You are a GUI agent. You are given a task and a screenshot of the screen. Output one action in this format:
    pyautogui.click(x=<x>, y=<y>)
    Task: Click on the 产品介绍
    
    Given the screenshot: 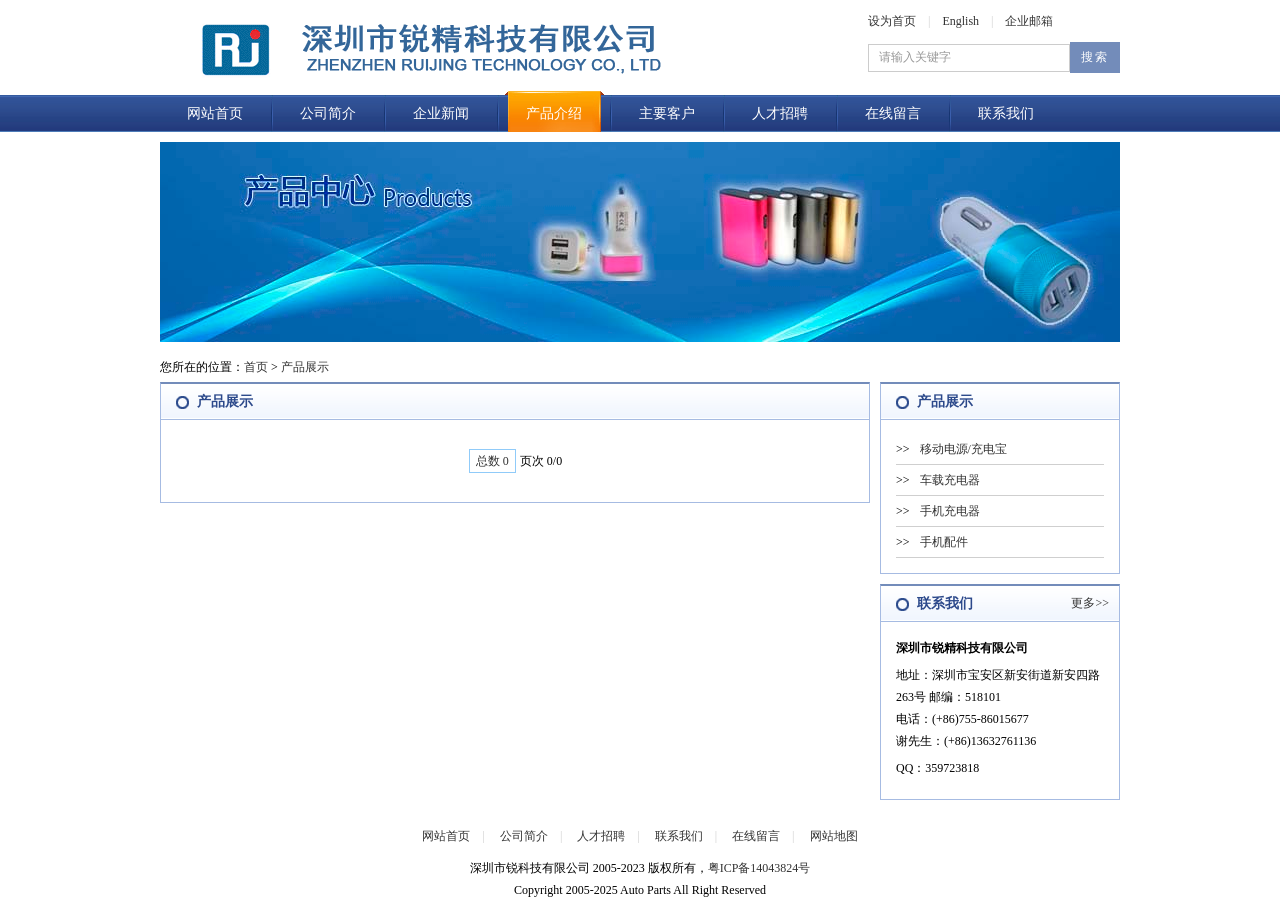 What is the action you would take?
    pyautogui.click(x=554, y=113)
    